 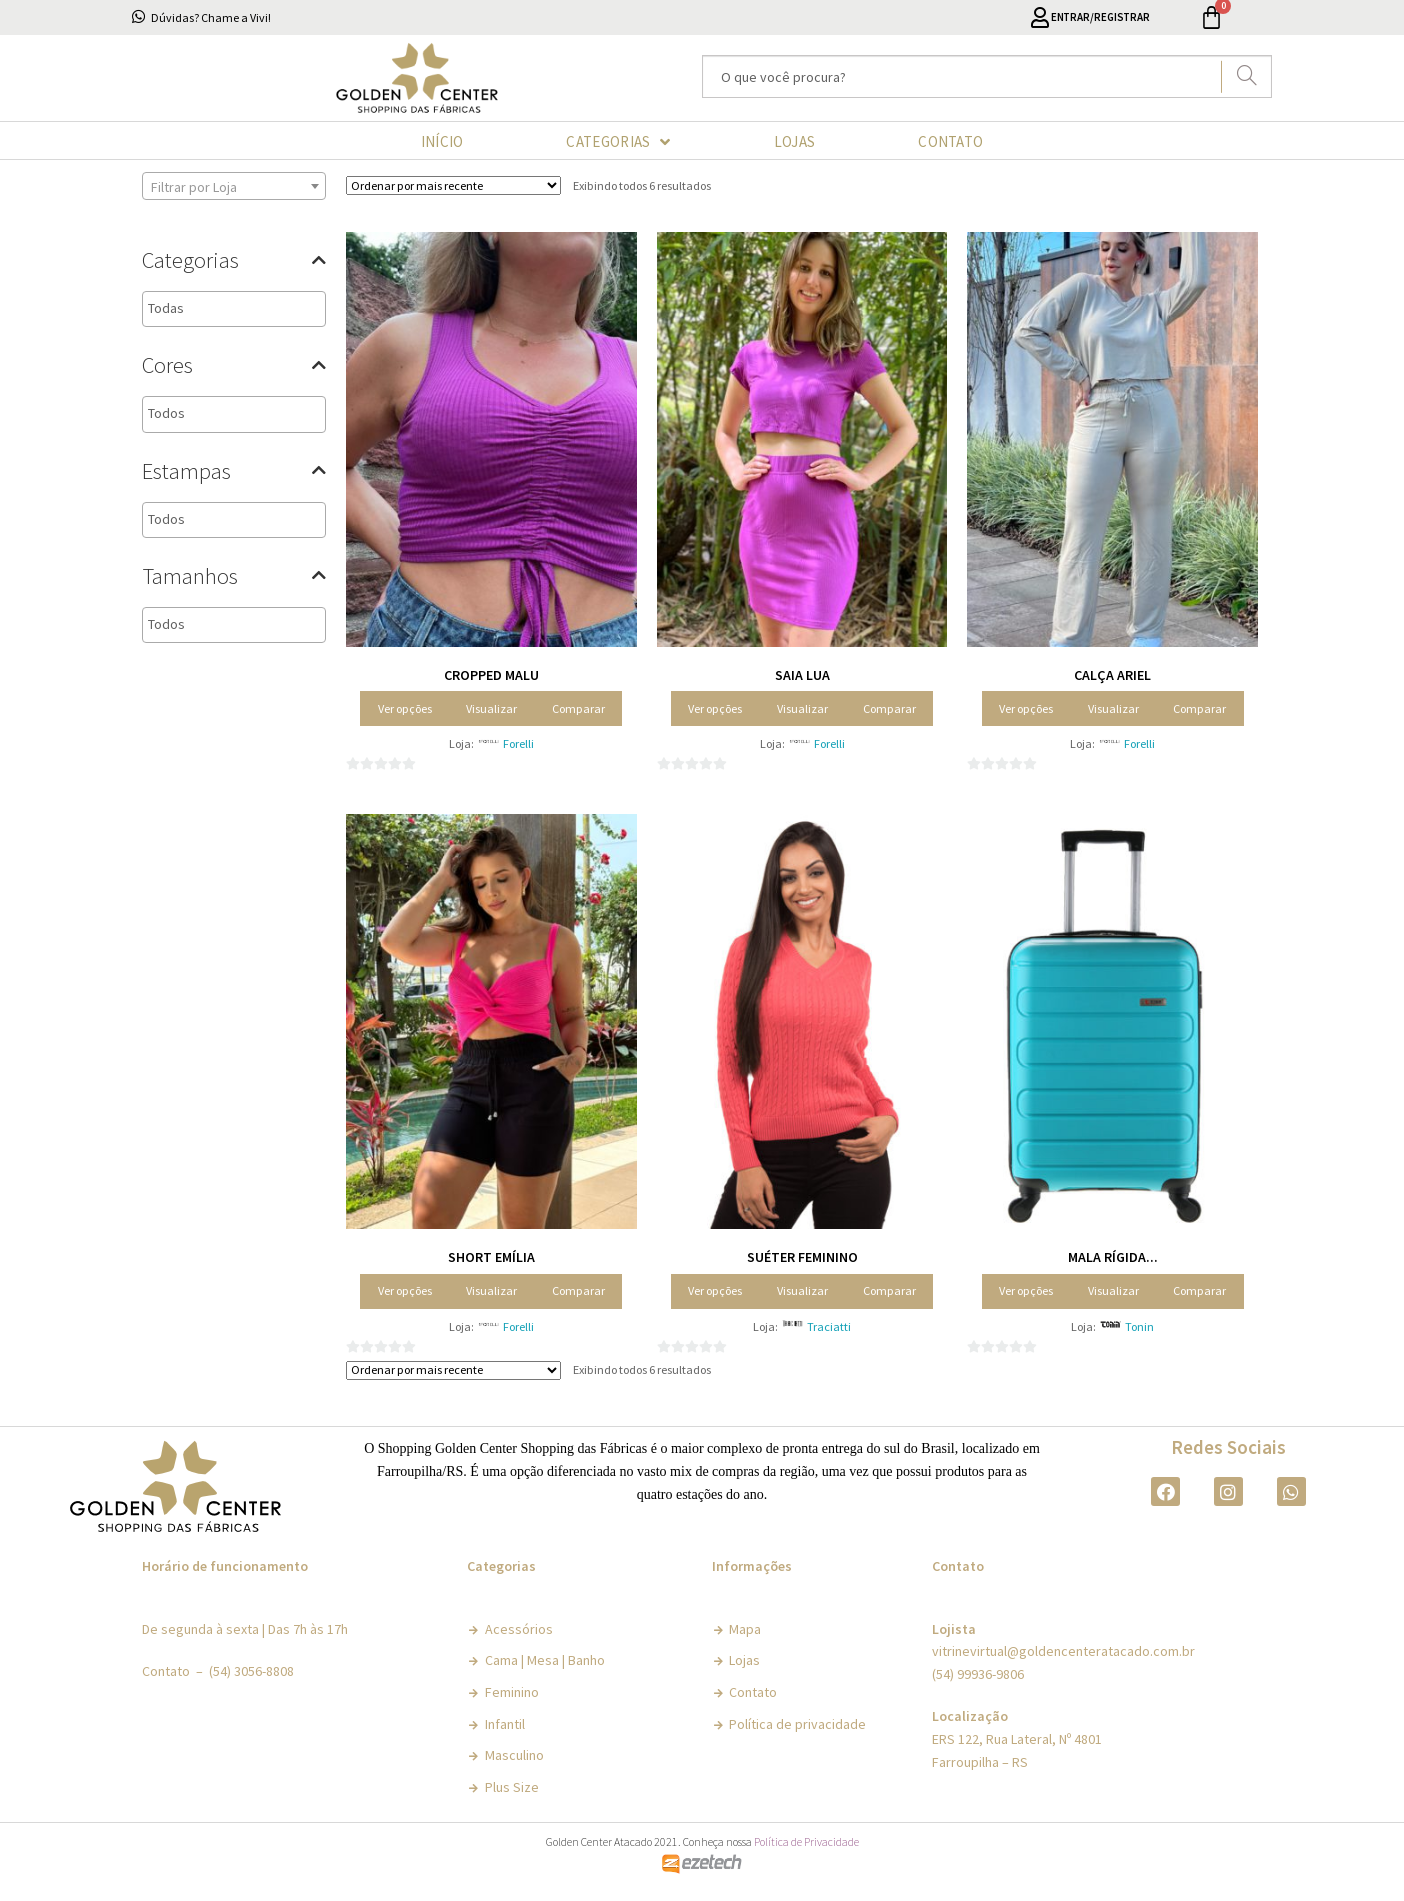 What do you see at coordinates (1026, 708) in the screenshot?
I see `Ver opções [Selecione as opções para “Calça Ariel”]` at bounding box center [1026, 708].